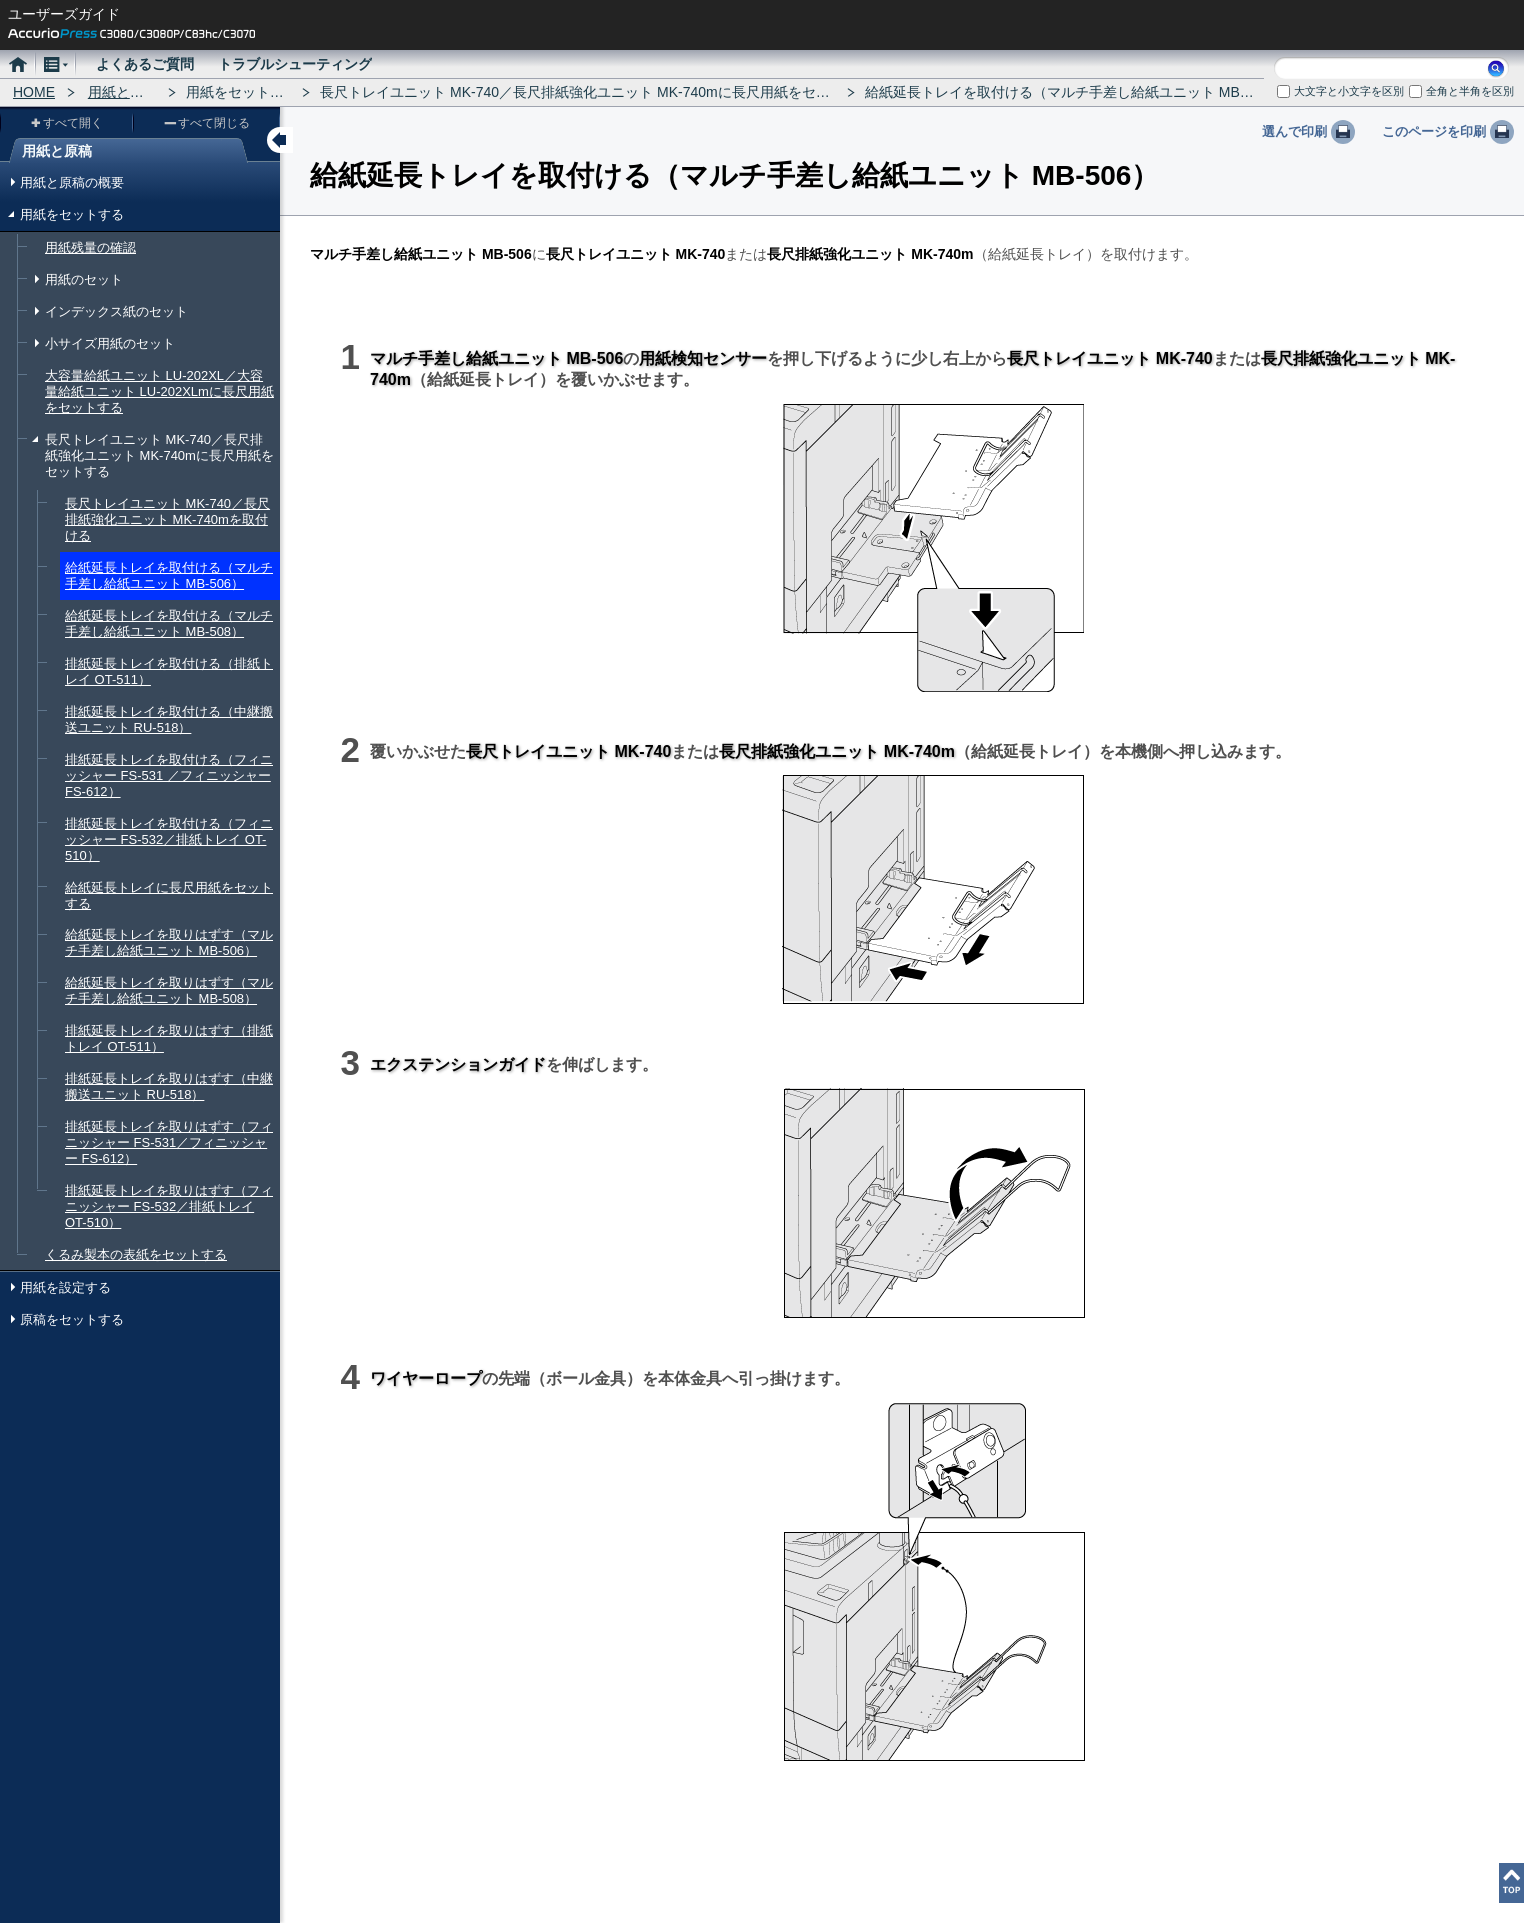  Describe the element at coordinates (136, 1254) in the screenshot. I see `くるみ製本の表紙をセットする` at that location.